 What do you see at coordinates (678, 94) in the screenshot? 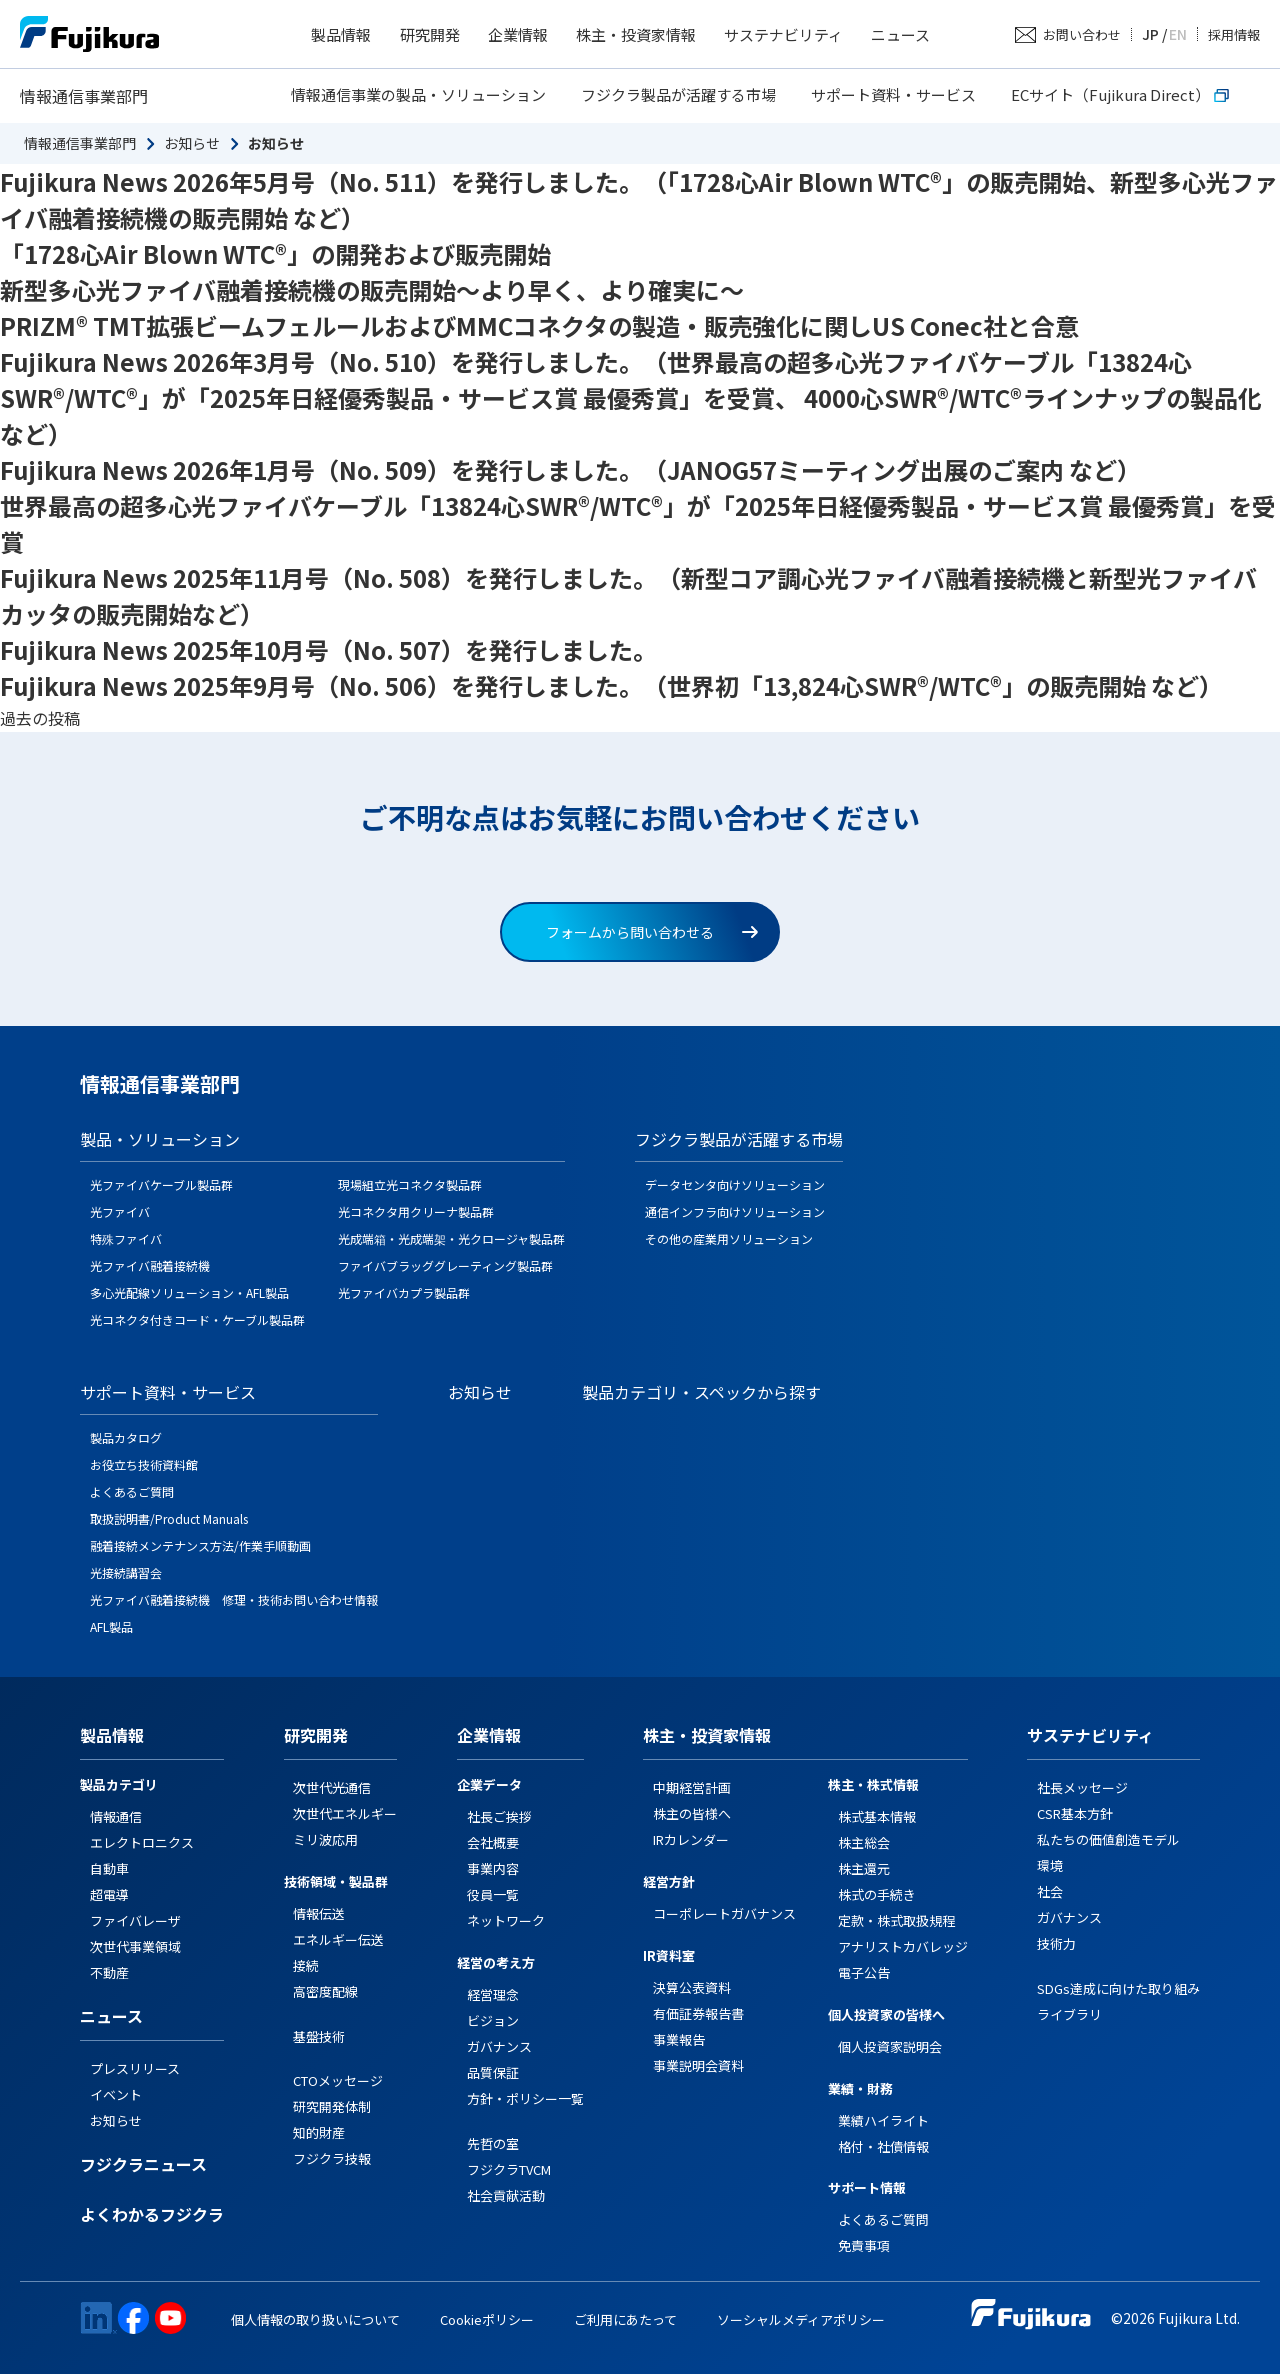
I see `フジクラ製品が活躍する市場` at bounding box center [678, 94].